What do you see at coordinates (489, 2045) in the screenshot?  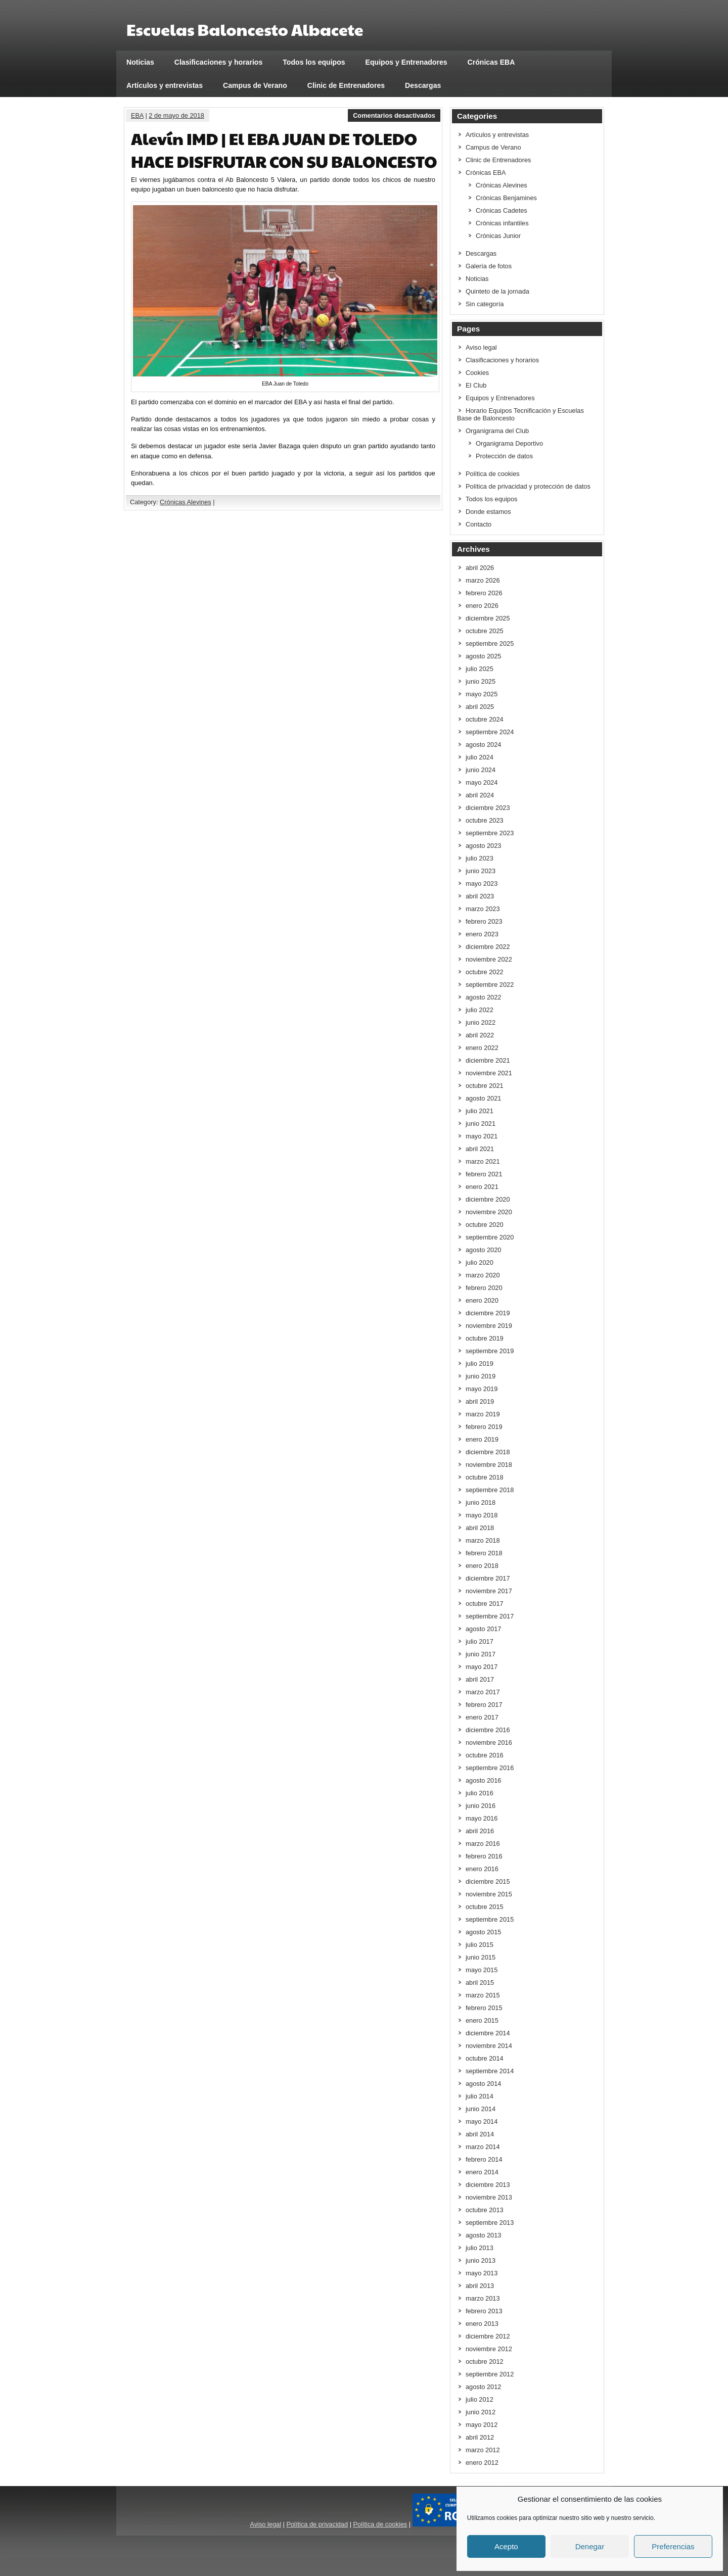 I see `noviembre 2014` at bounding box center [489, 2045].